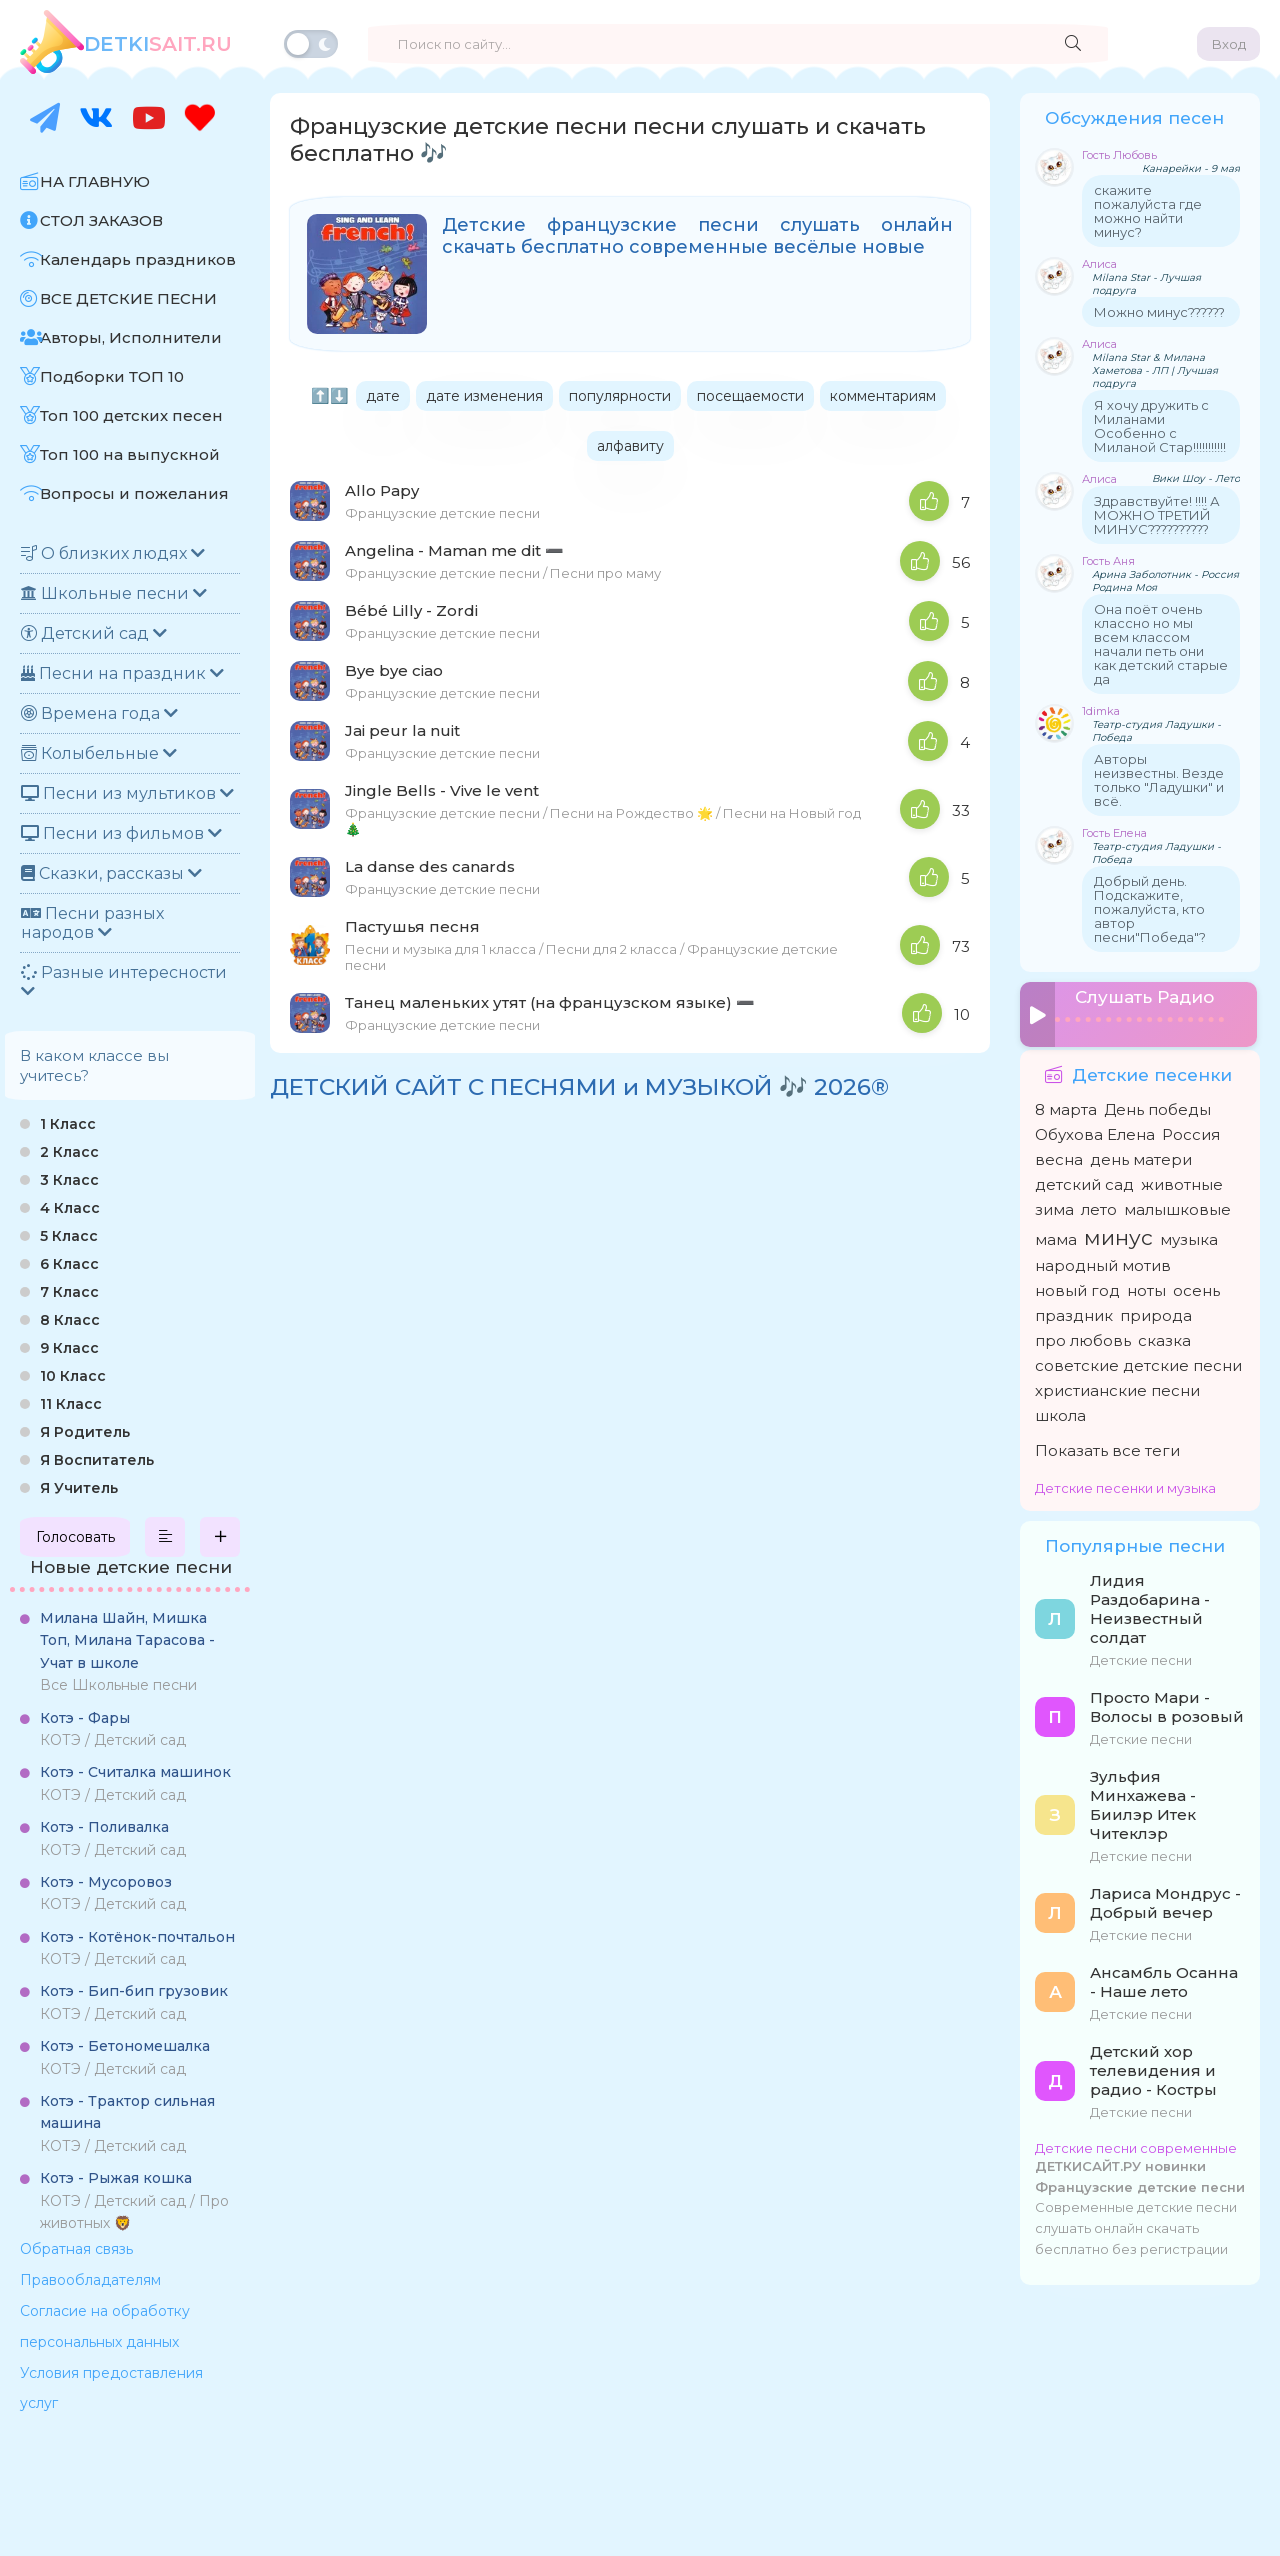  What do you see at coordinates (101, 220) in the screenshot?
I see `СТОЛ ЗАКАЗОВ` at bounding box center [101, 220].